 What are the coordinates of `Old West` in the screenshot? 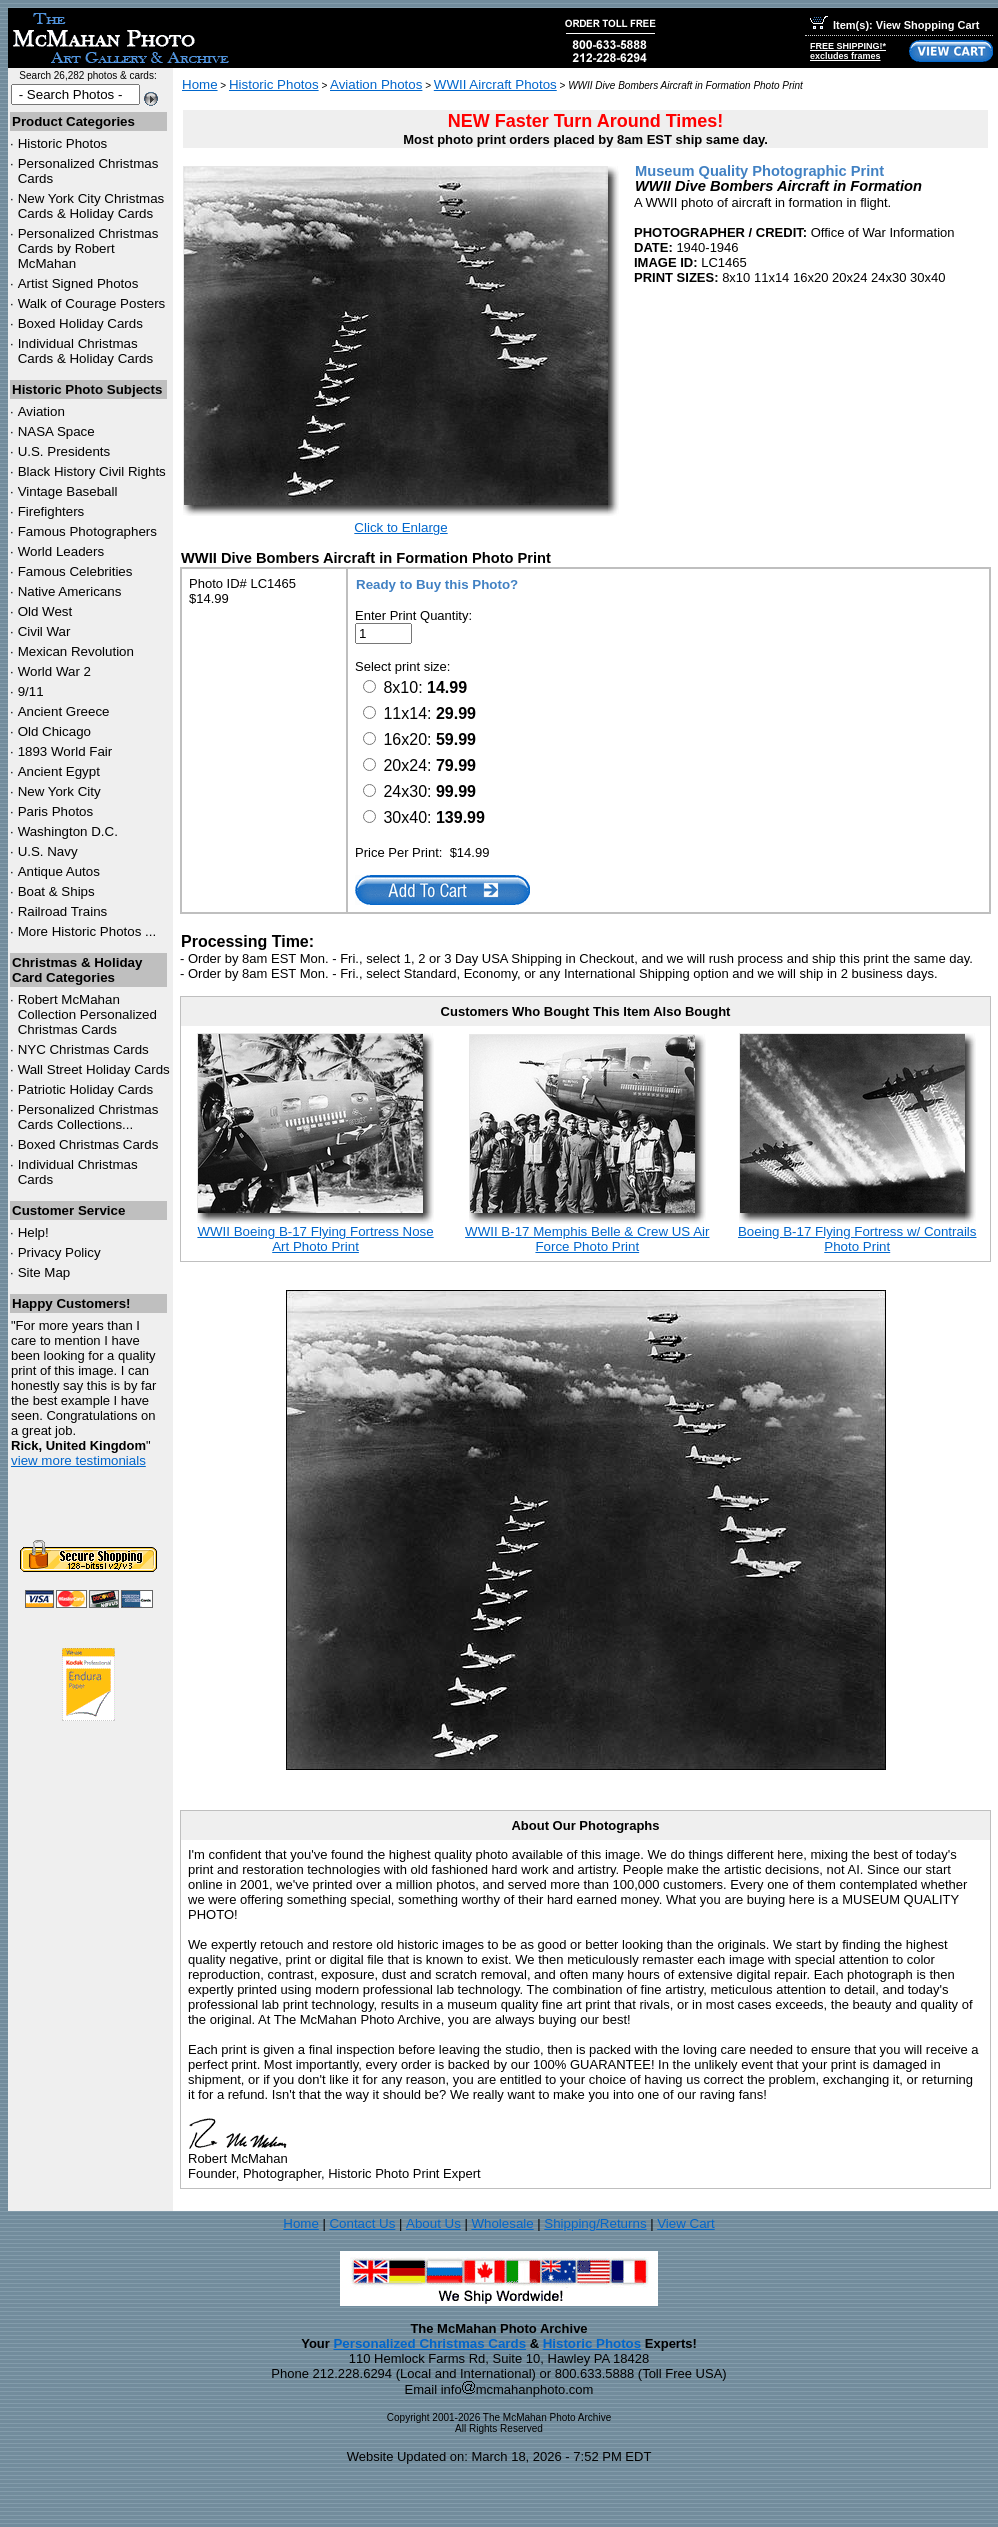 It's located at (45, 611).